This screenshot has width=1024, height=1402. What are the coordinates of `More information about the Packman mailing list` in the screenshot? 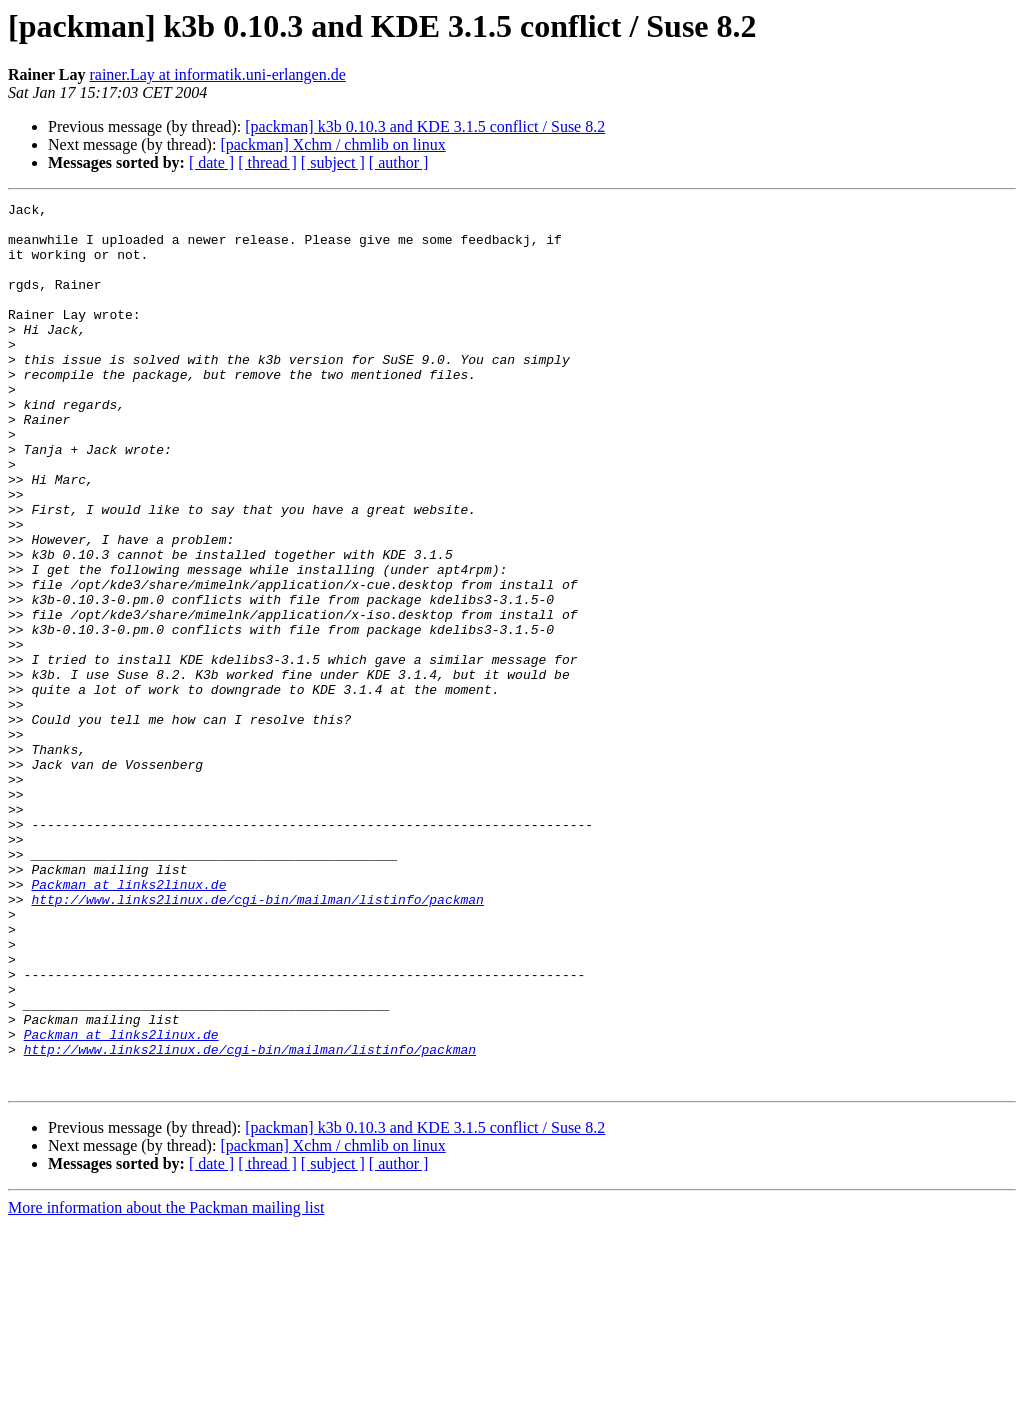 It's located at (166, 1384).